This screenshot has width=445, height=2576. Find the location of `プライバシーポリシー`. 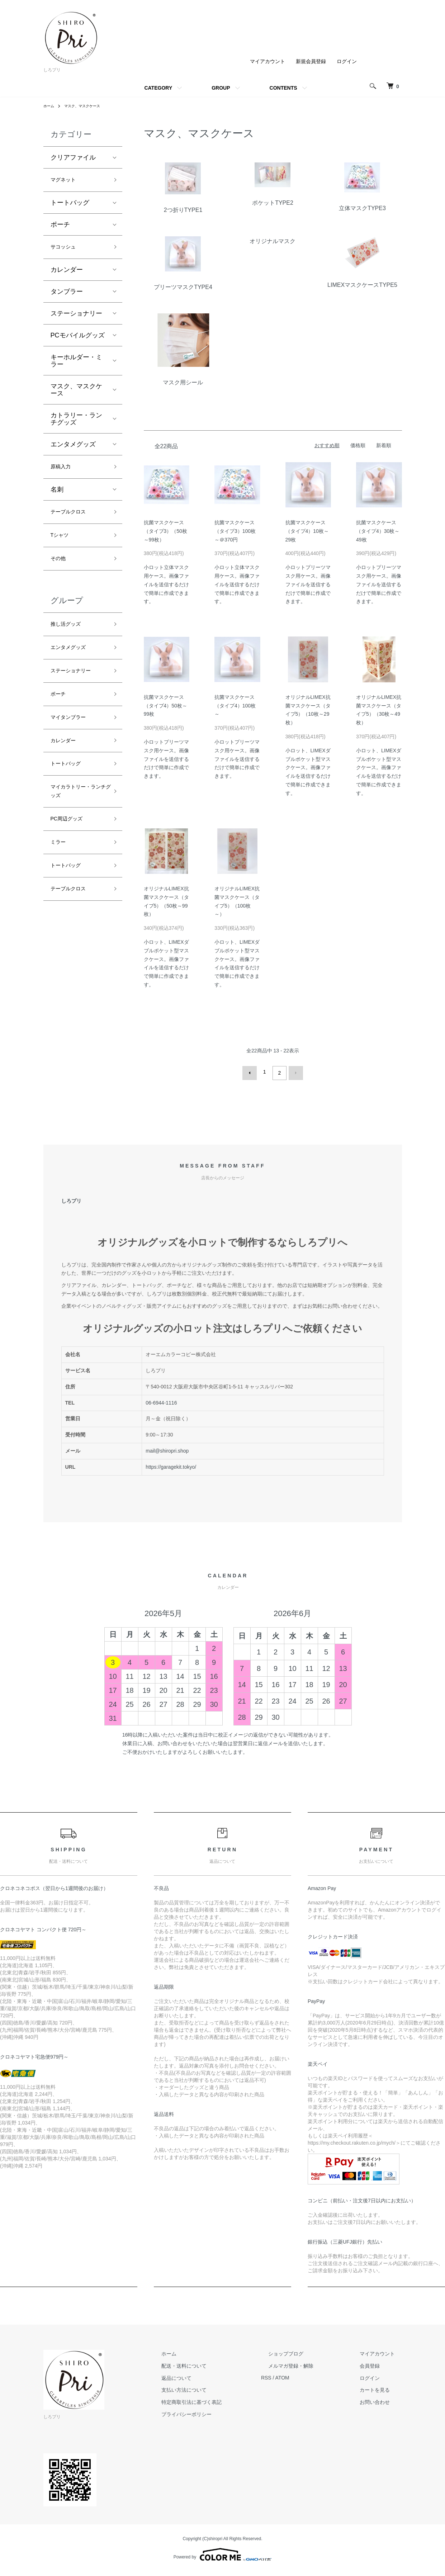

プライバシーポリシー is located at coordinates (222, 2411).